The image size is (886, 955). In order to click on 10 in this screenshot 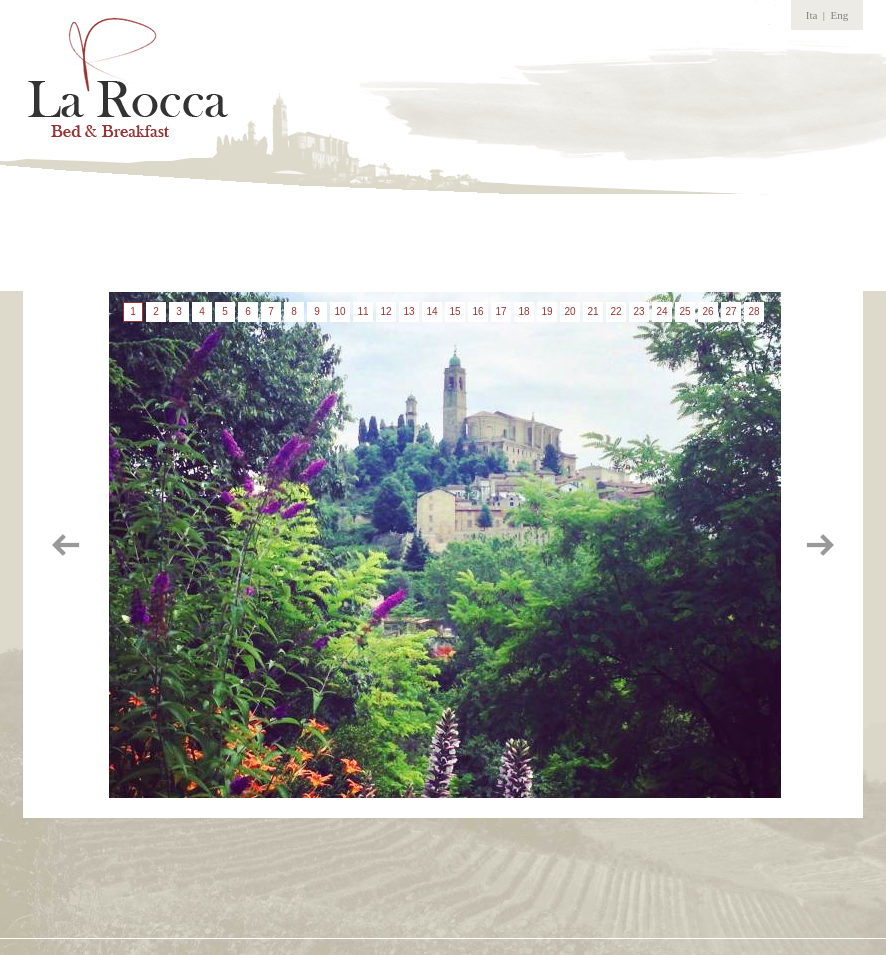, I will do `click(339, 311)`.